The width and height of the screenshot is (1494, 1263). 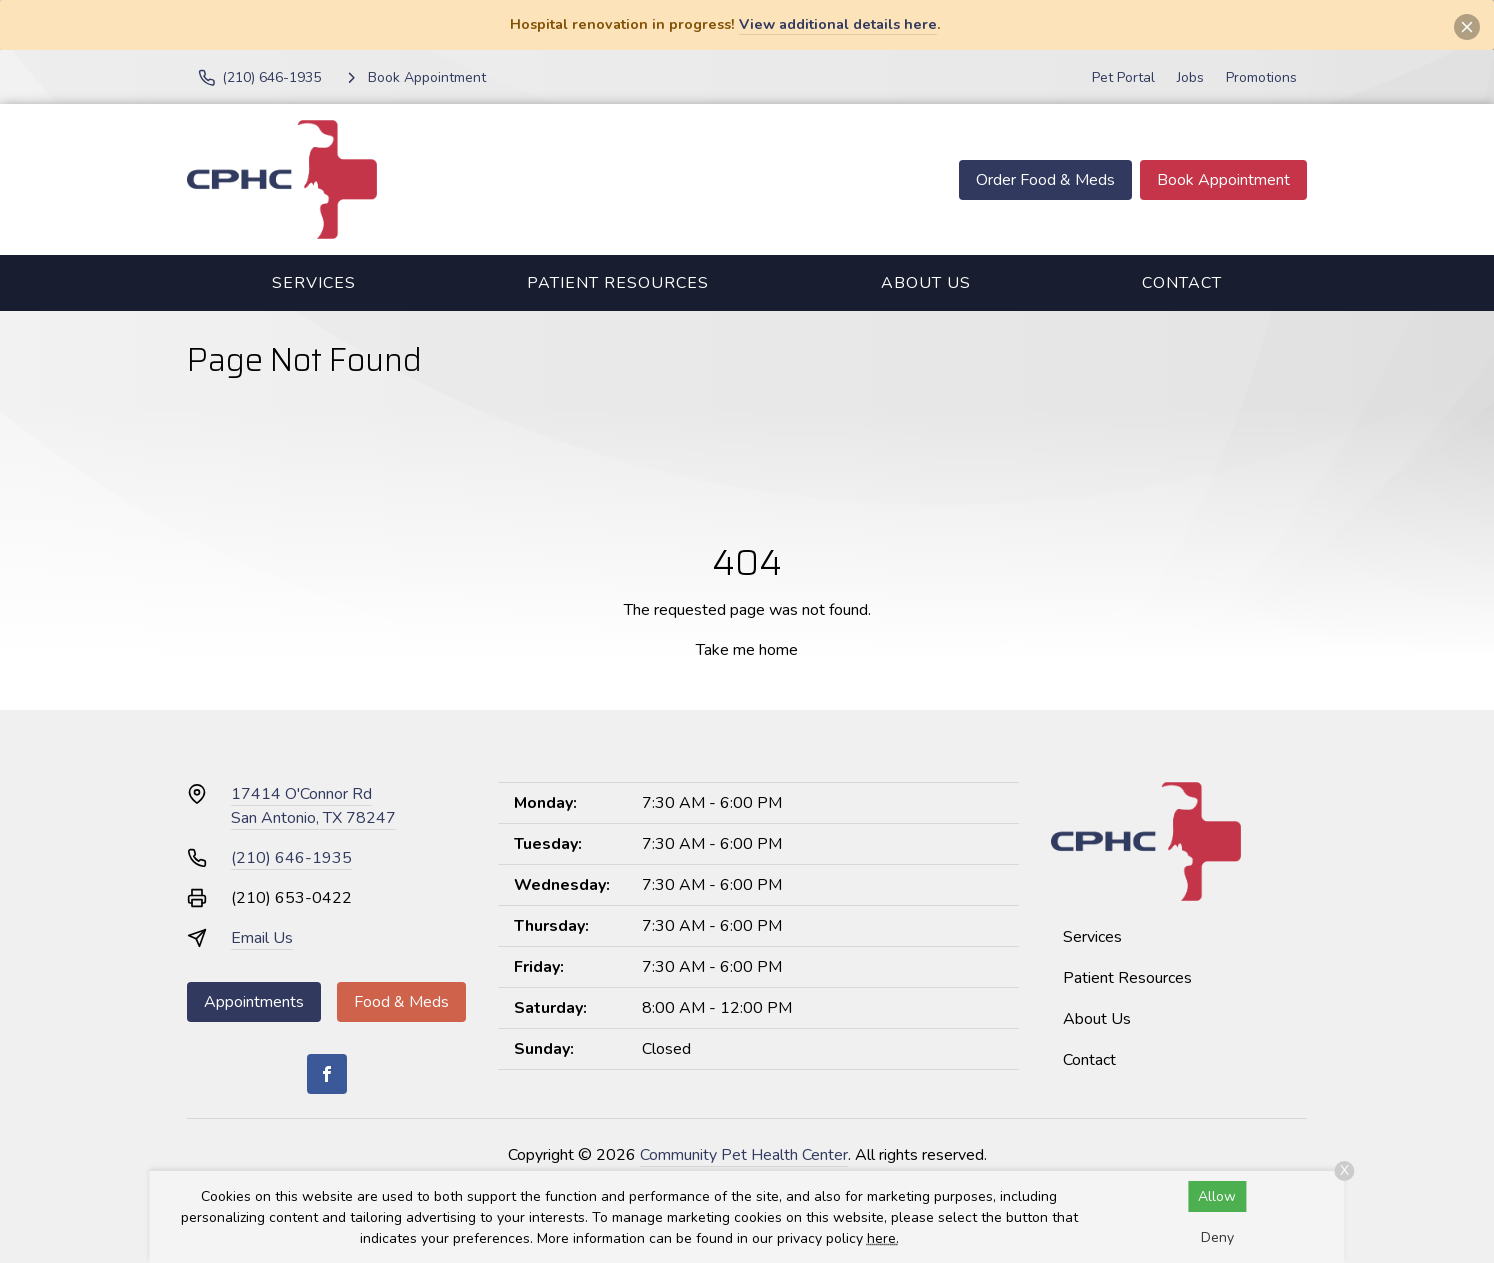 I want to click on [Facebook], so click(x=327, y=1074).